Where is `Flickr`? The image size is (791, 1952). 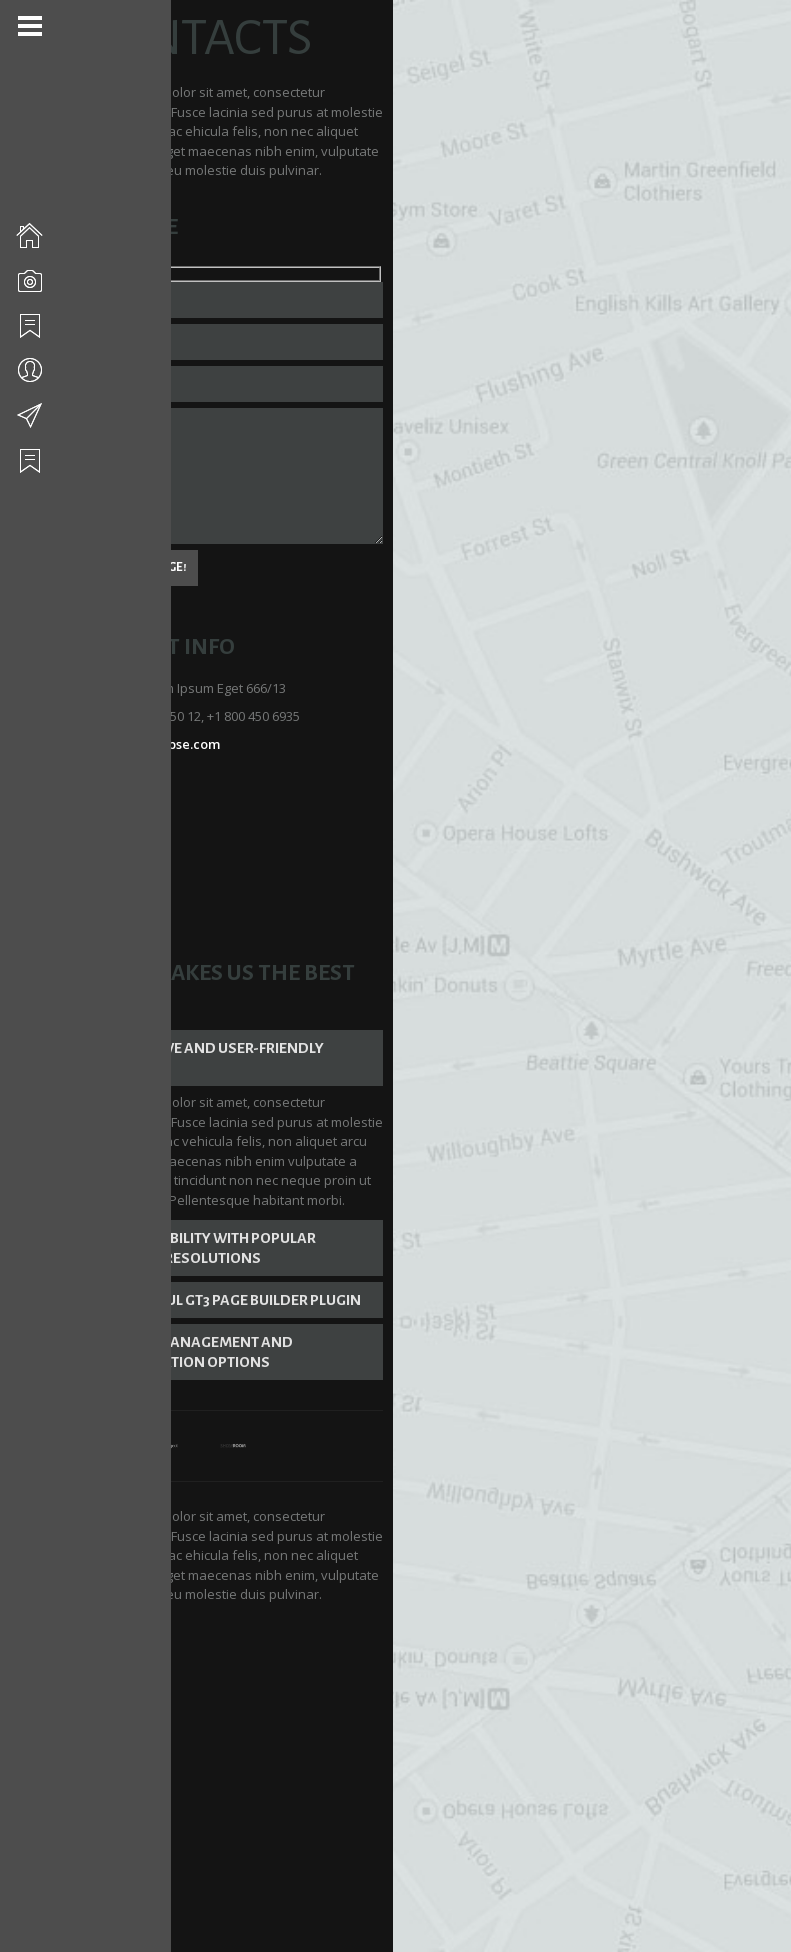 Flickr is located at coordinates (135, 855).